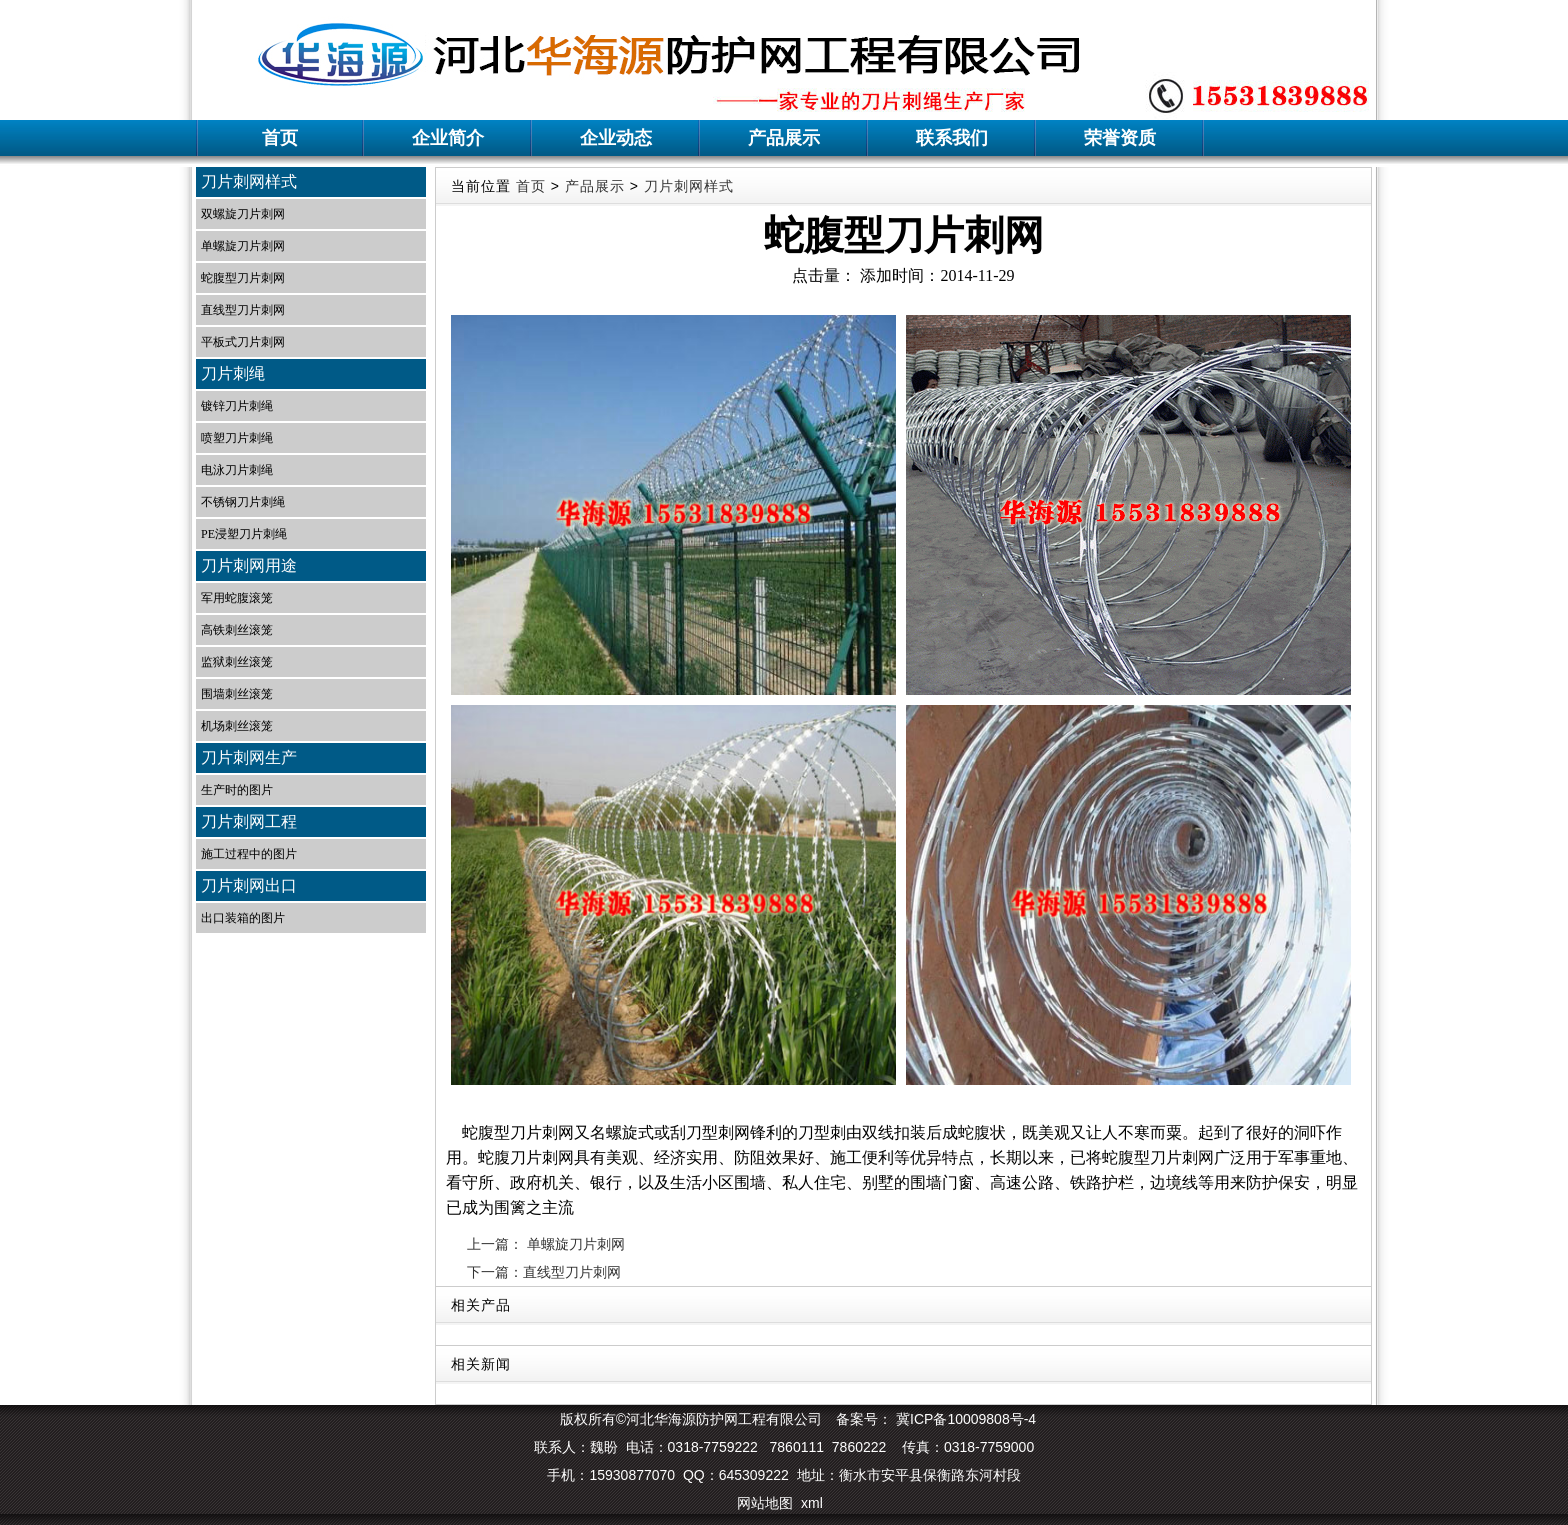 The image size is (1568, 1525). What do you see at coordinates (243, 278) in the screenshot?
I see `蛇腹型刀片刺网` at bounding box center [243, 278].